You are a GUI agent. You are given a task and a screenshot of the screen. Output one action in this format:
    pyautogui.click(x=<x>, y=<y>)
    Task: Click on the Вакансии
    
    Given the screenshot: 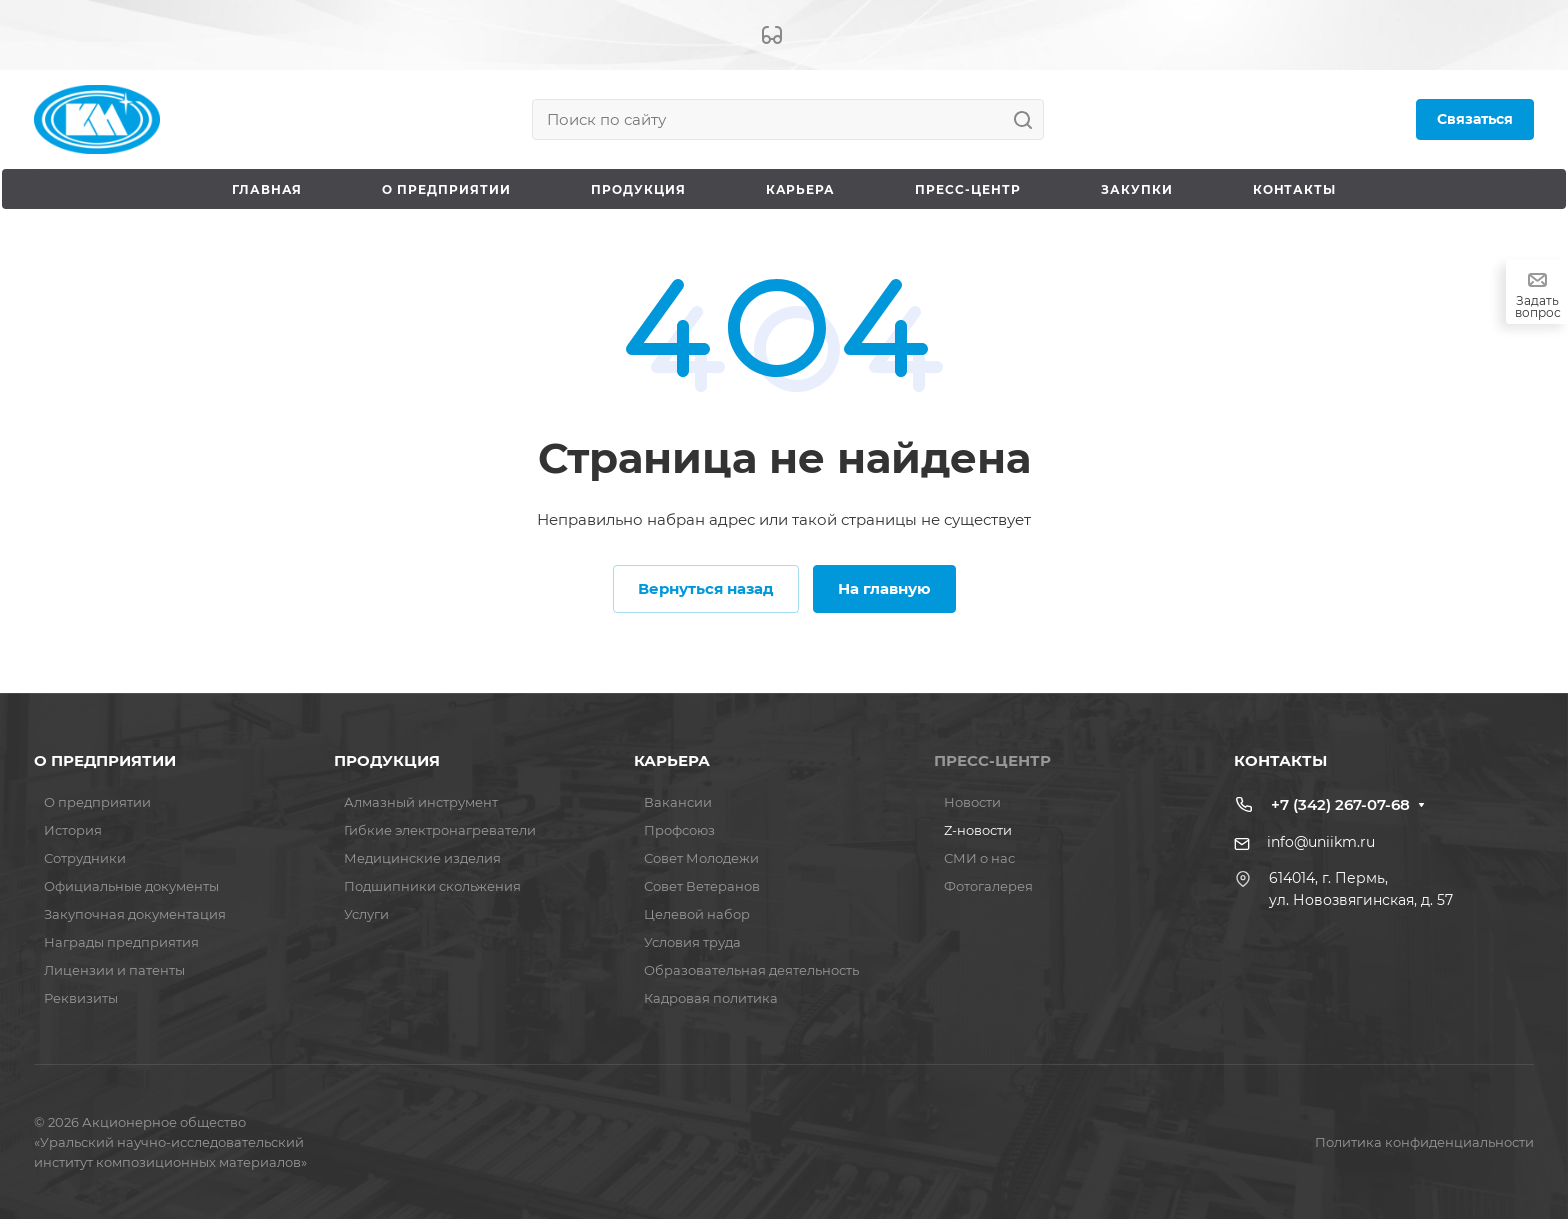 What is the action you would take?
    pyautogui.click(x=678, y=802)
    